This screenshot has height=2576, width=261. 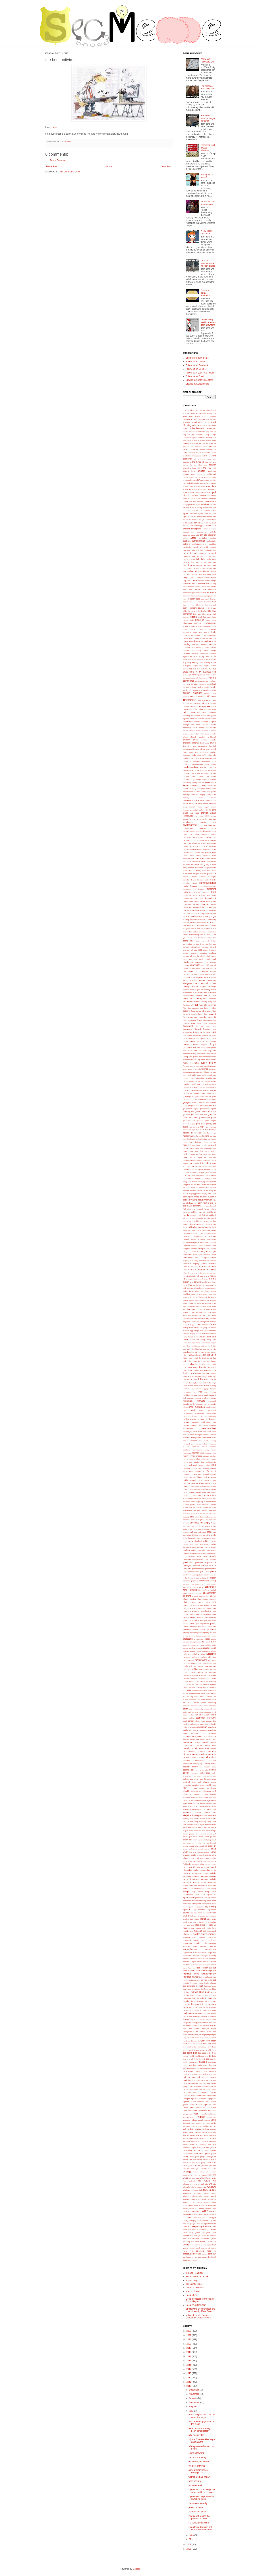 I want to click on tech support gandalf, so click(x=206, y=1968).